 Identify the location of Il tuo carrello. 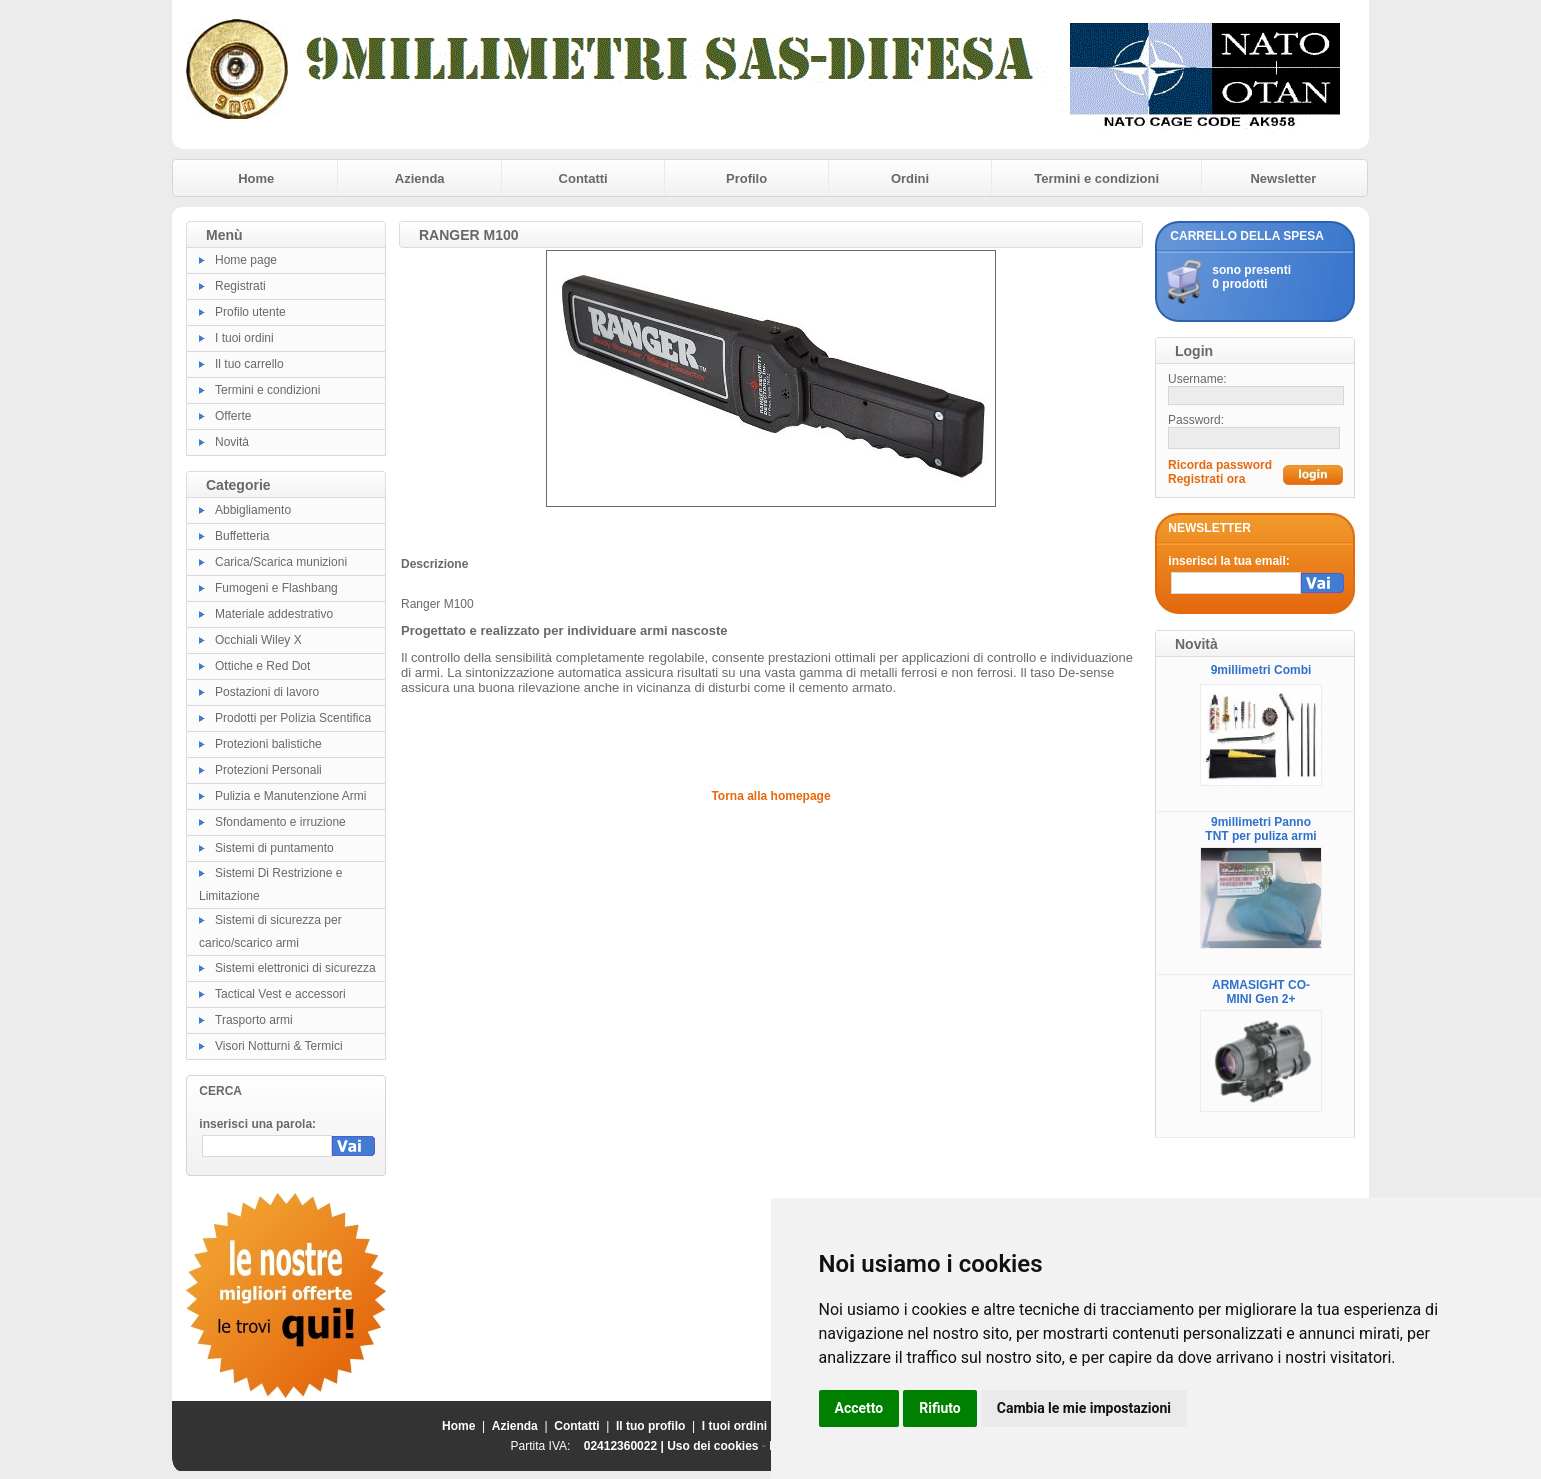
(249, 364).